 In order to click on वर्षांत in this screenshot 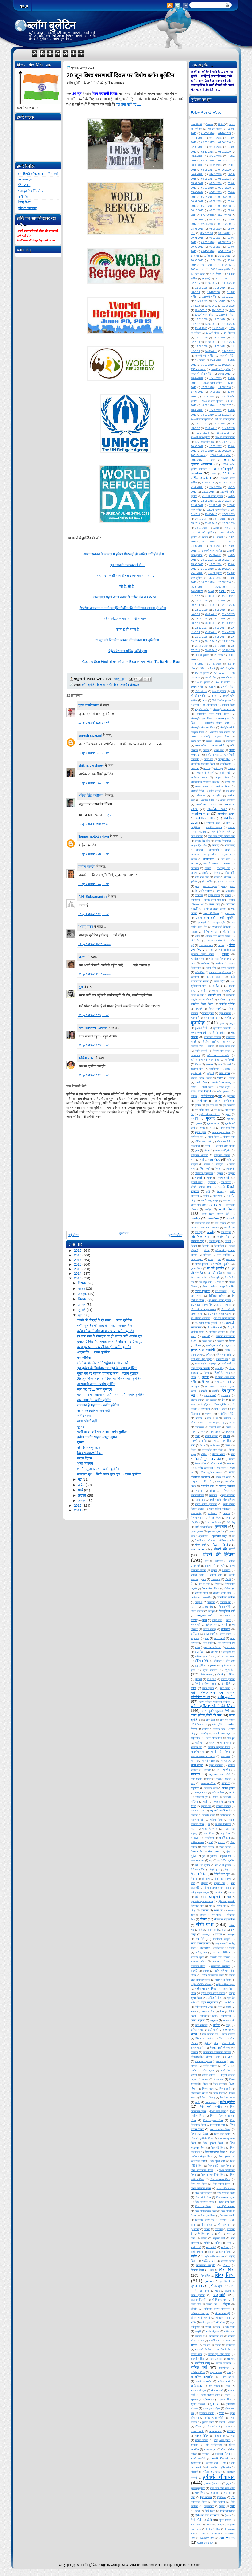, I will do `click(193, 2070)`.